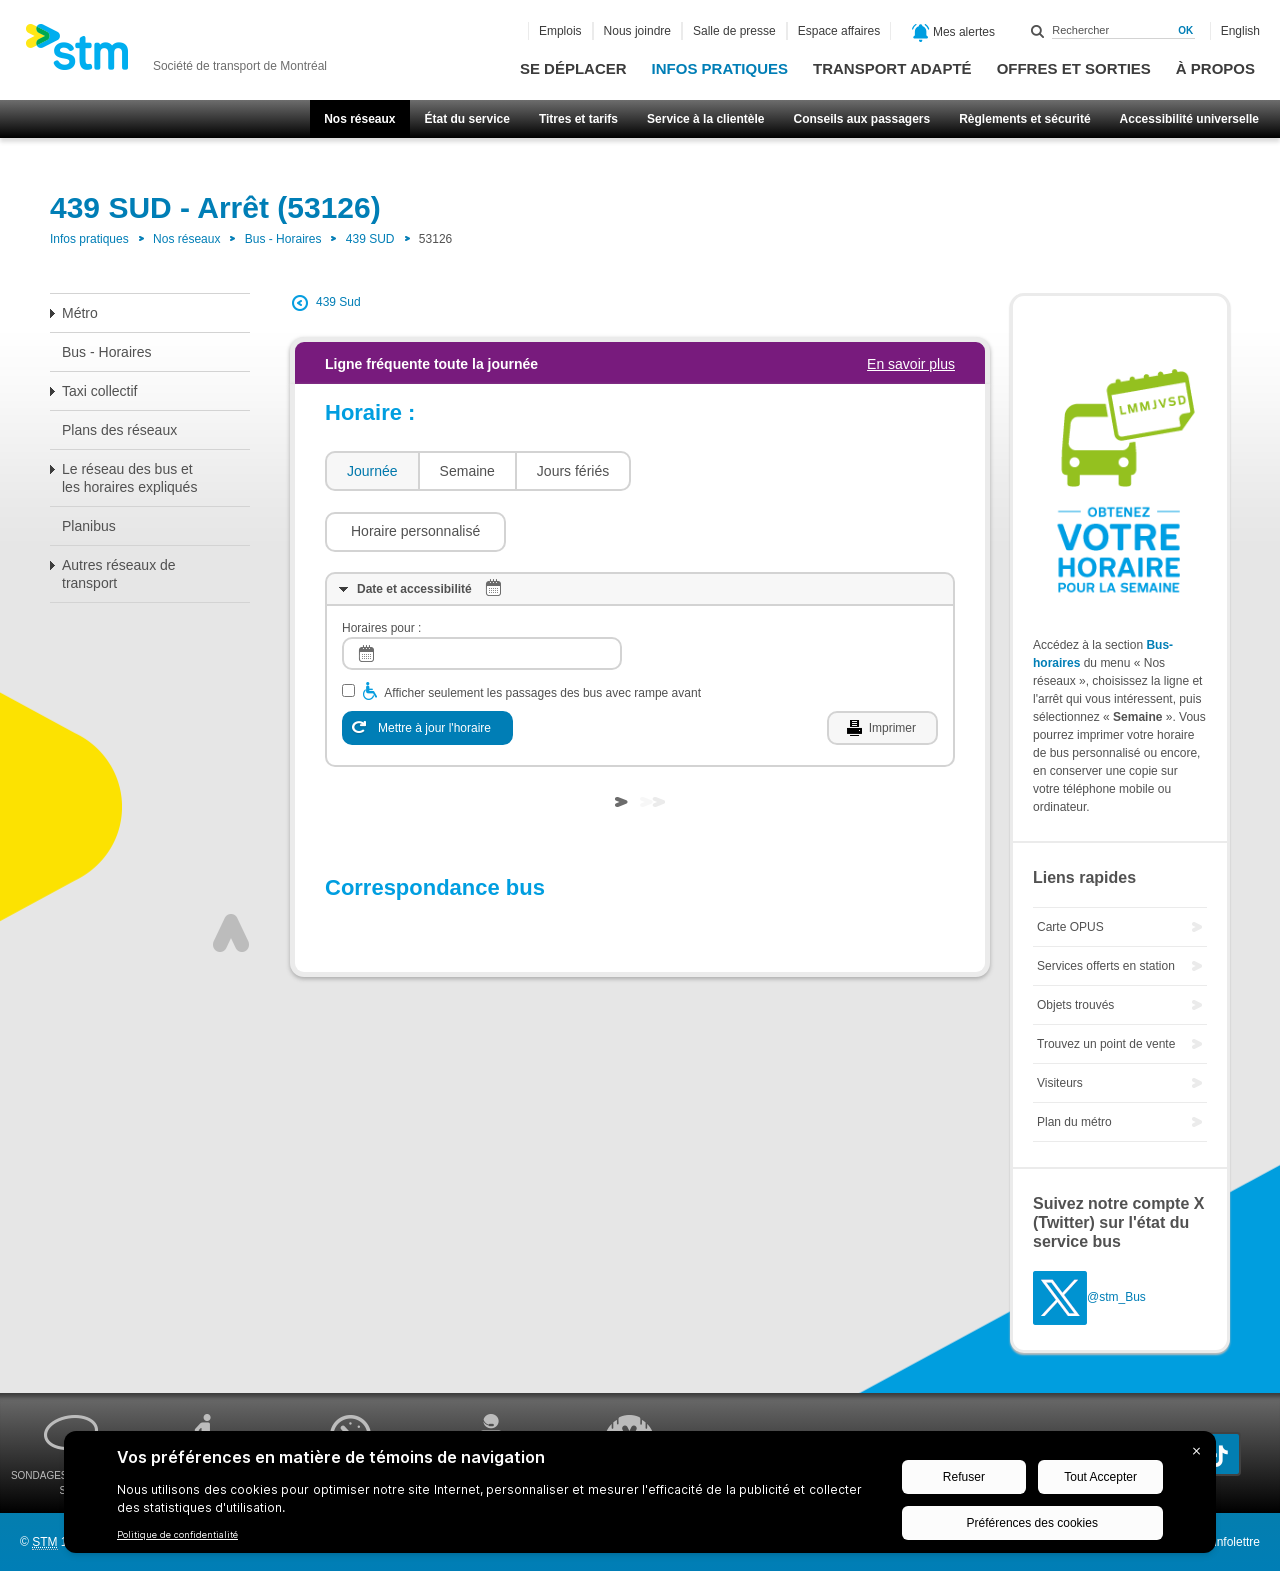  What do you see at coordinates (573, 471) in the screenshot?
I see `Jours fériés [presentation]` at bounding box center [573, 471].